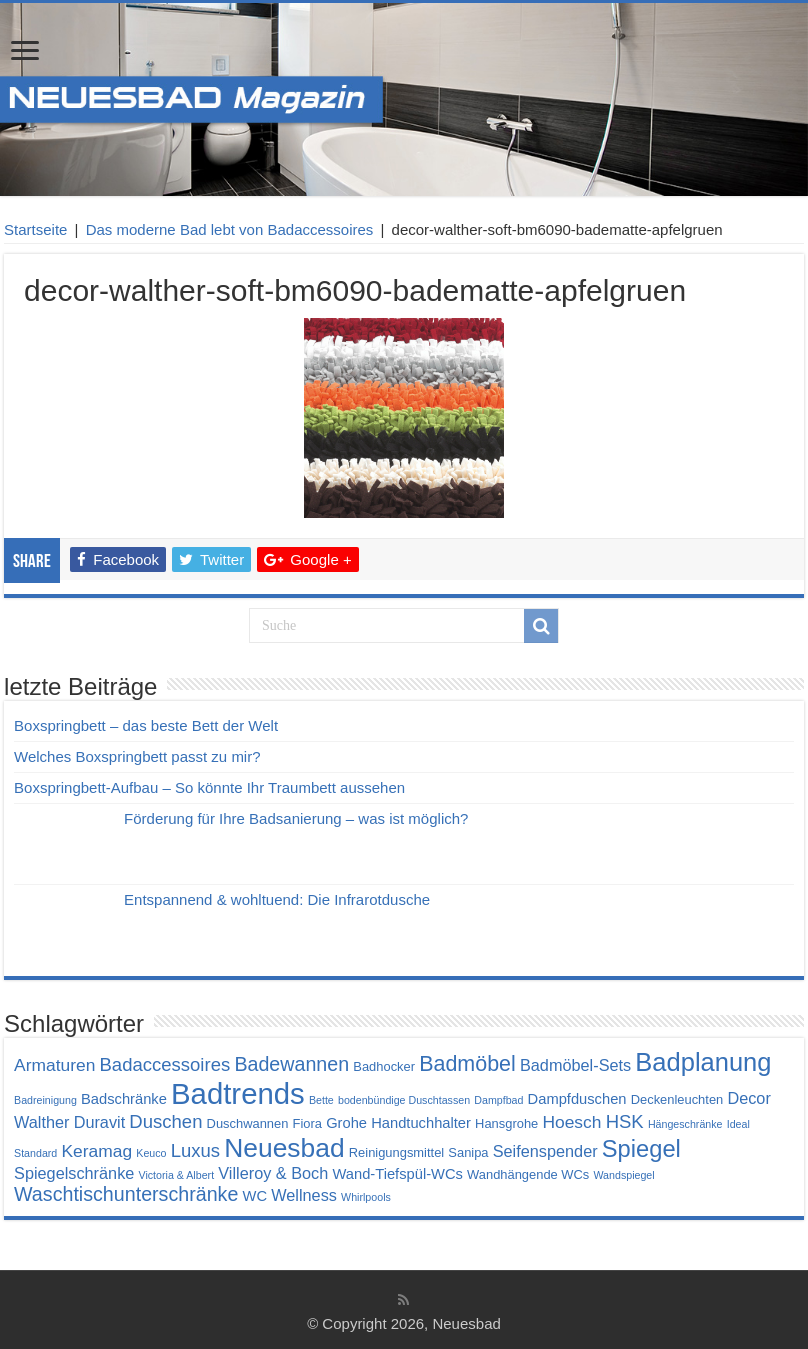 The height and width of the screenshot is (1349, 808). I want to click on Duschen [Duschen (8 Einträge)], so click(165, 1121).